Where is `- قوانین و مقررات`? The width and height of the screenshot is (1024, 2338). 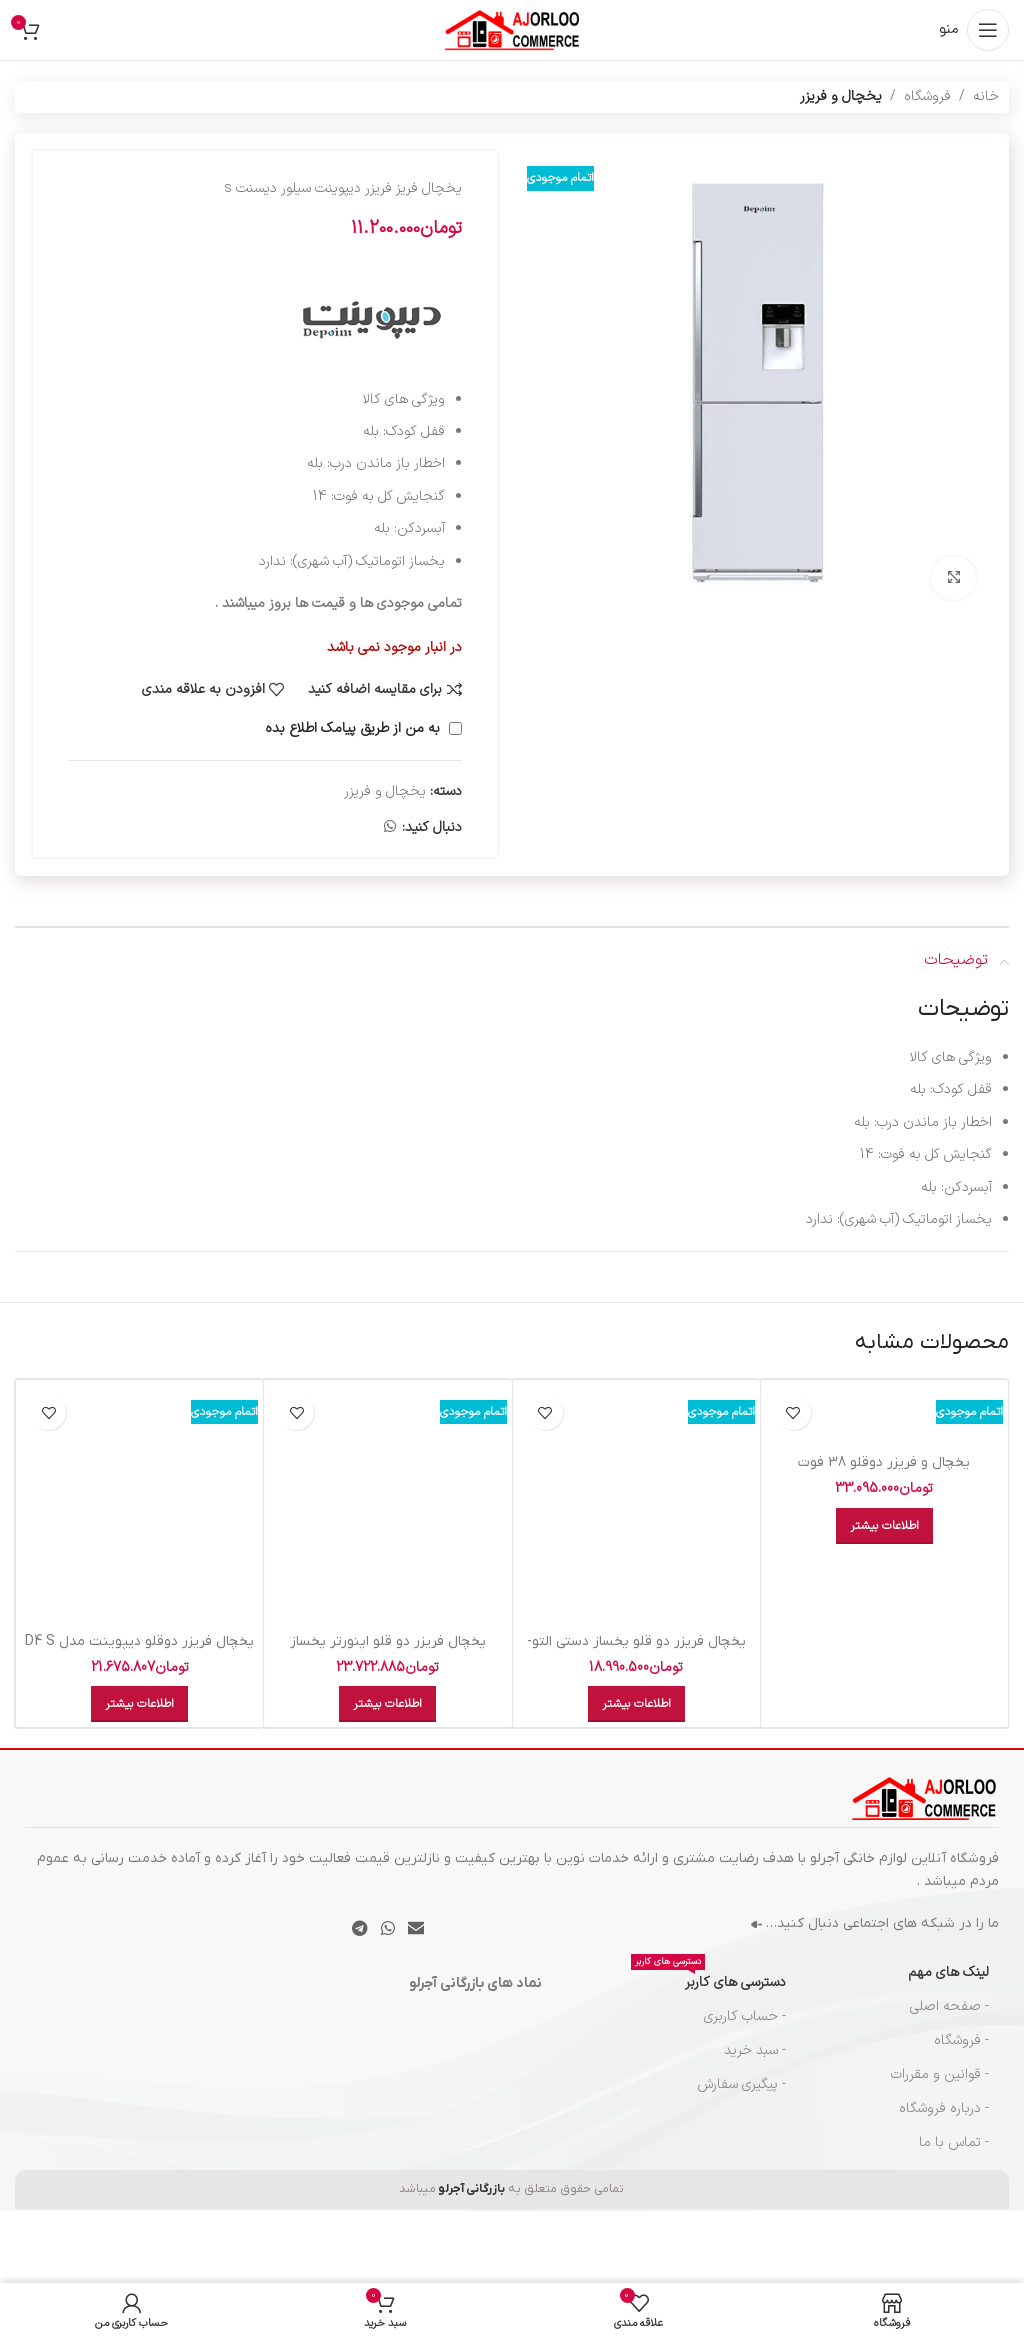
- قوانین و مقررات is located at coordinates (940, 2074).